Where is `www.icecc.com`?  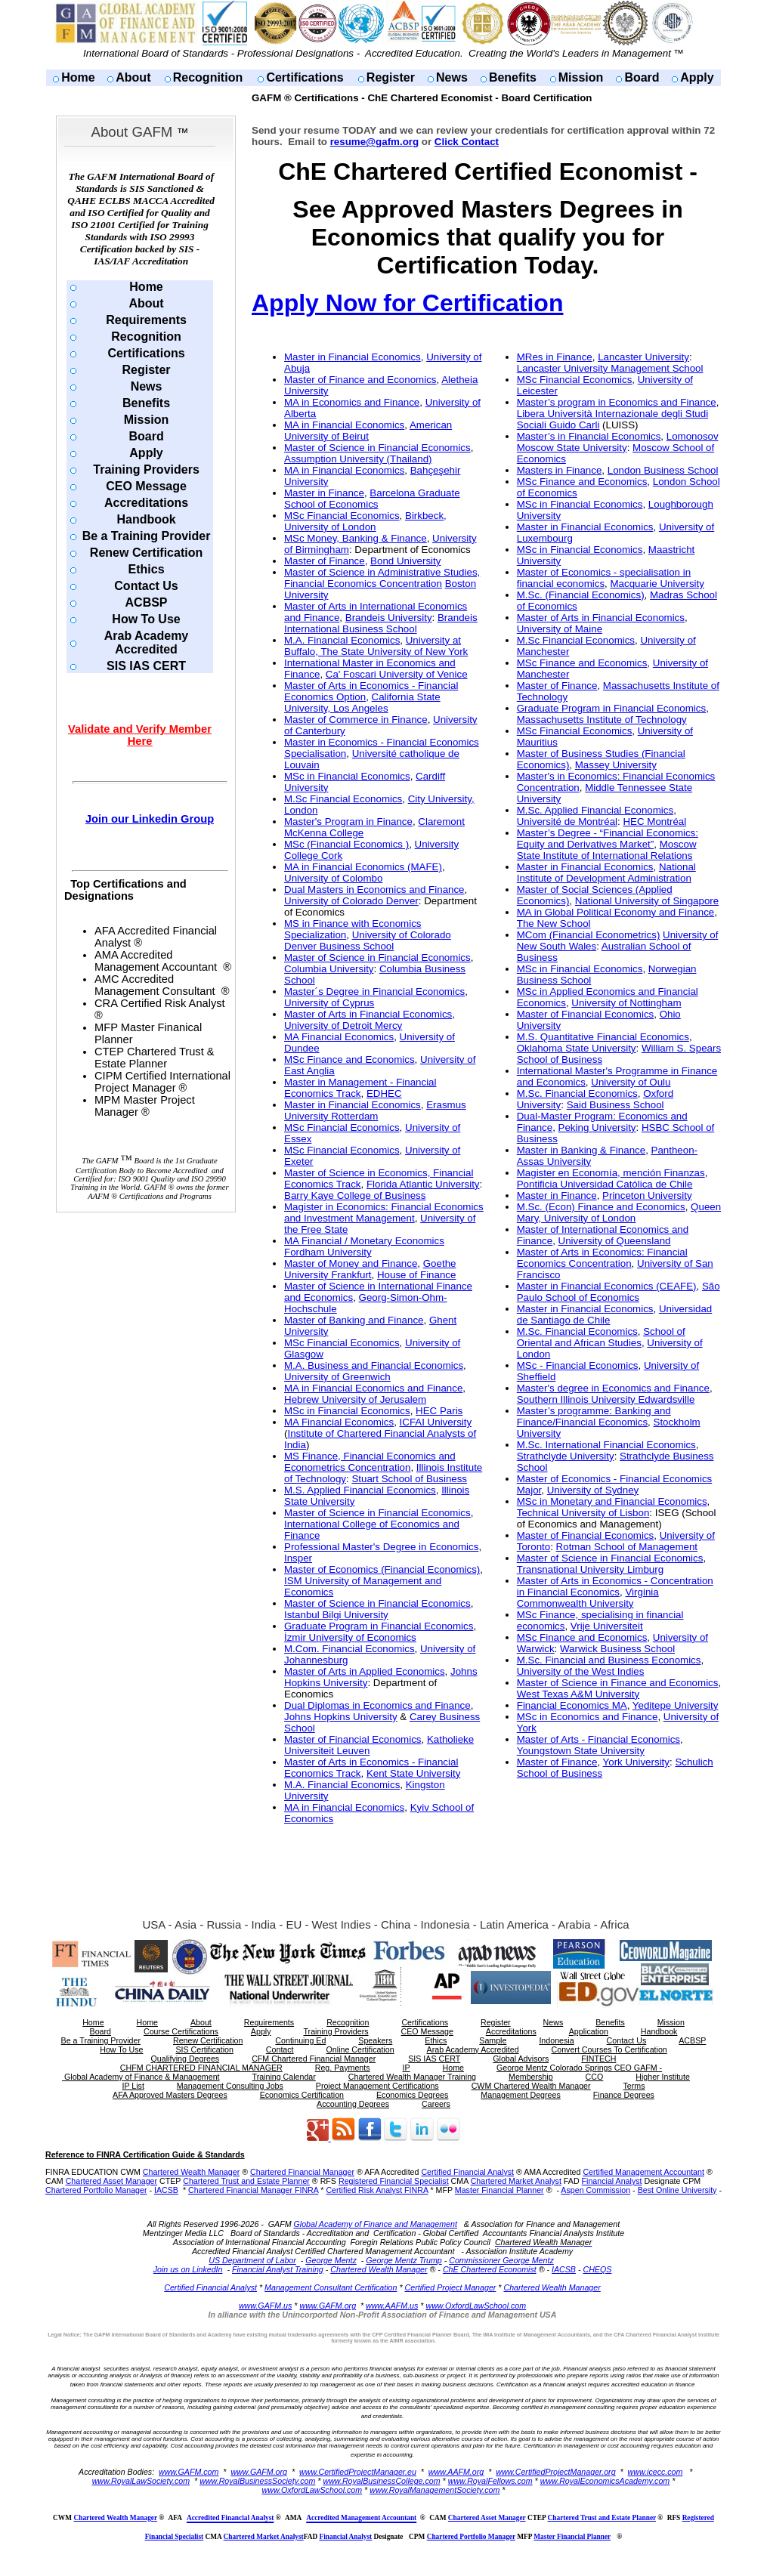
www.icecc.com is located at coordinates (655, 2471).